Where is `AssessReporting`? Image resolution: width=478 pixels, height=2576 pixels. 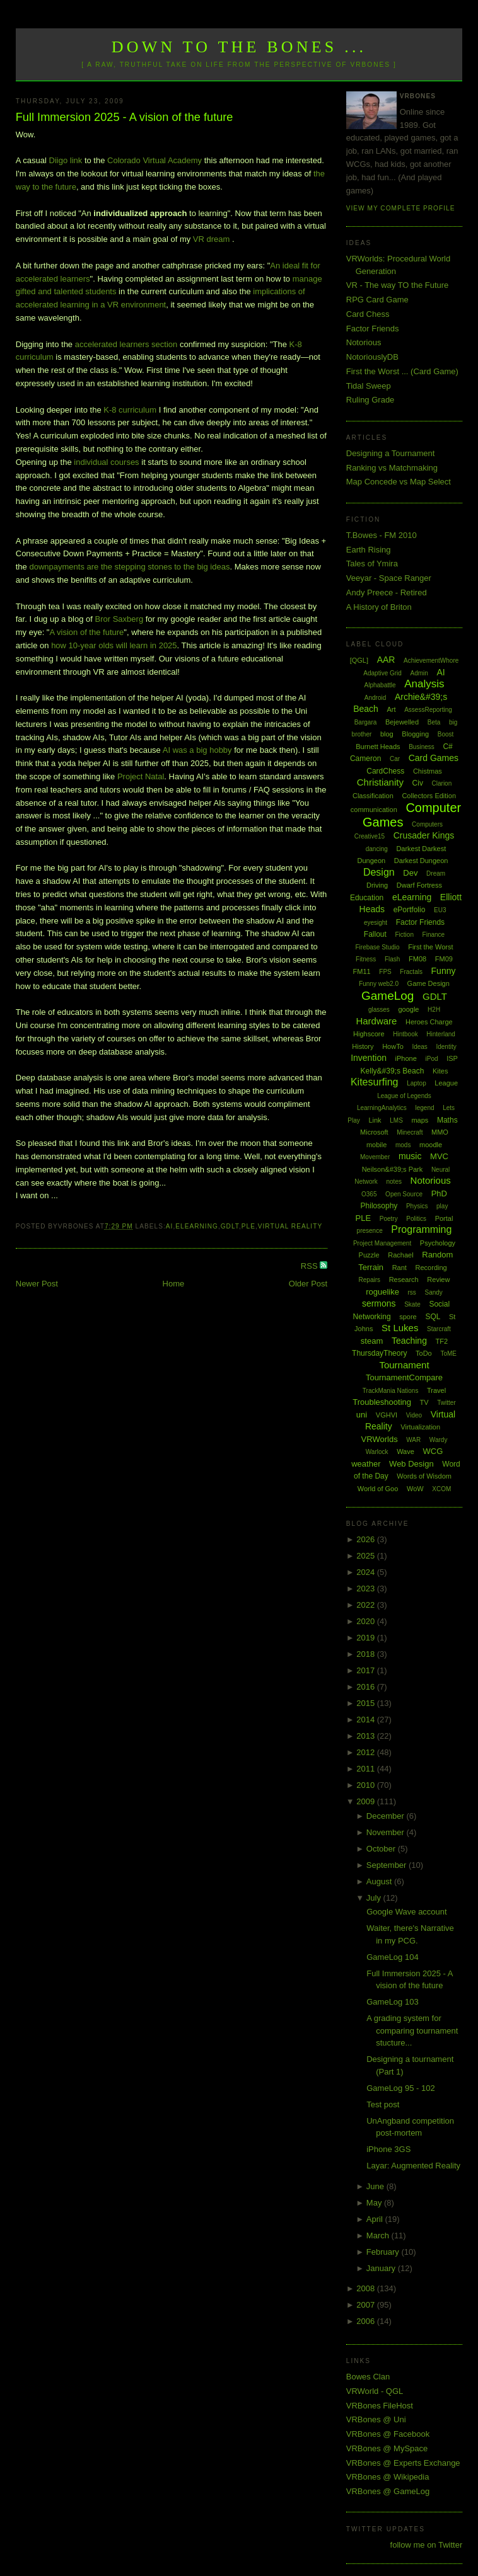 AssessReporting is located at coordinates (428, 709).